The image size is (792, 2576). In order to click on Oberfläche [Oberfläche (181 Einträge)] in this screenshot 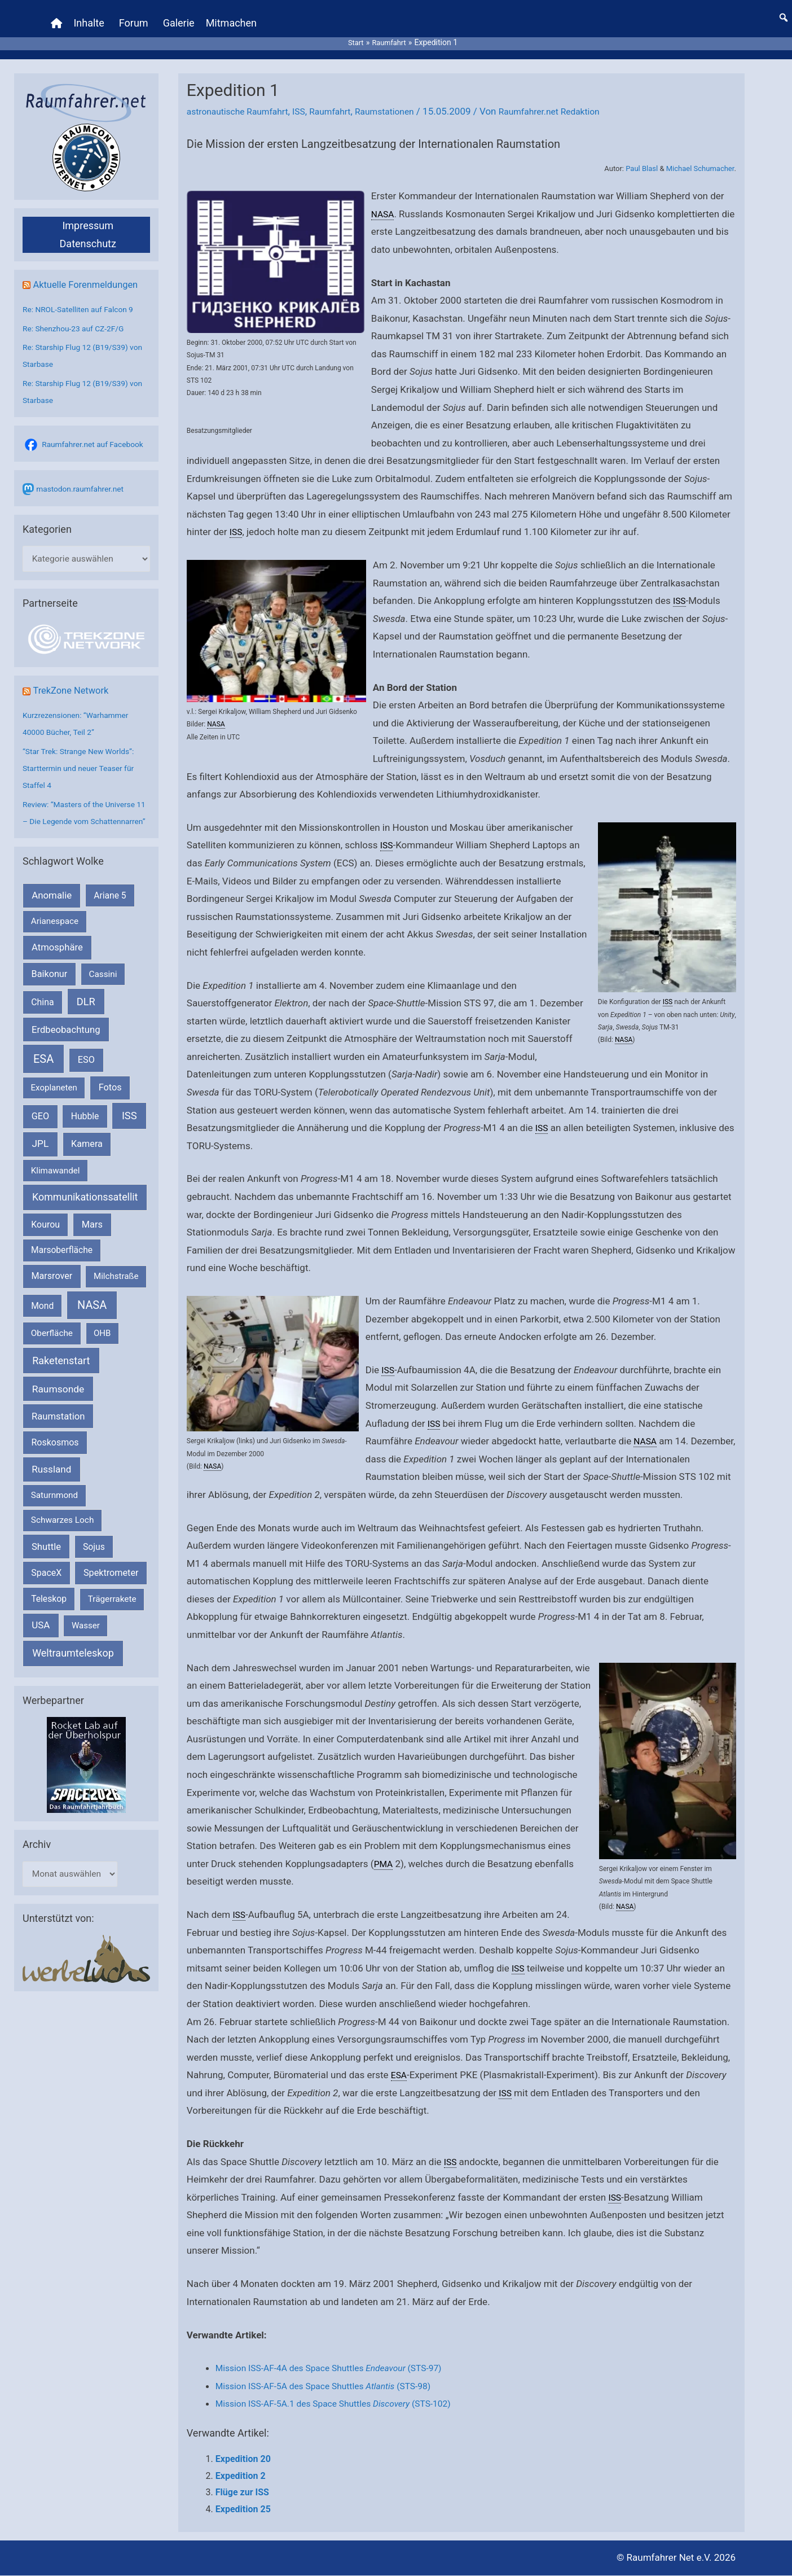, I will do `click(52, 1354)`.